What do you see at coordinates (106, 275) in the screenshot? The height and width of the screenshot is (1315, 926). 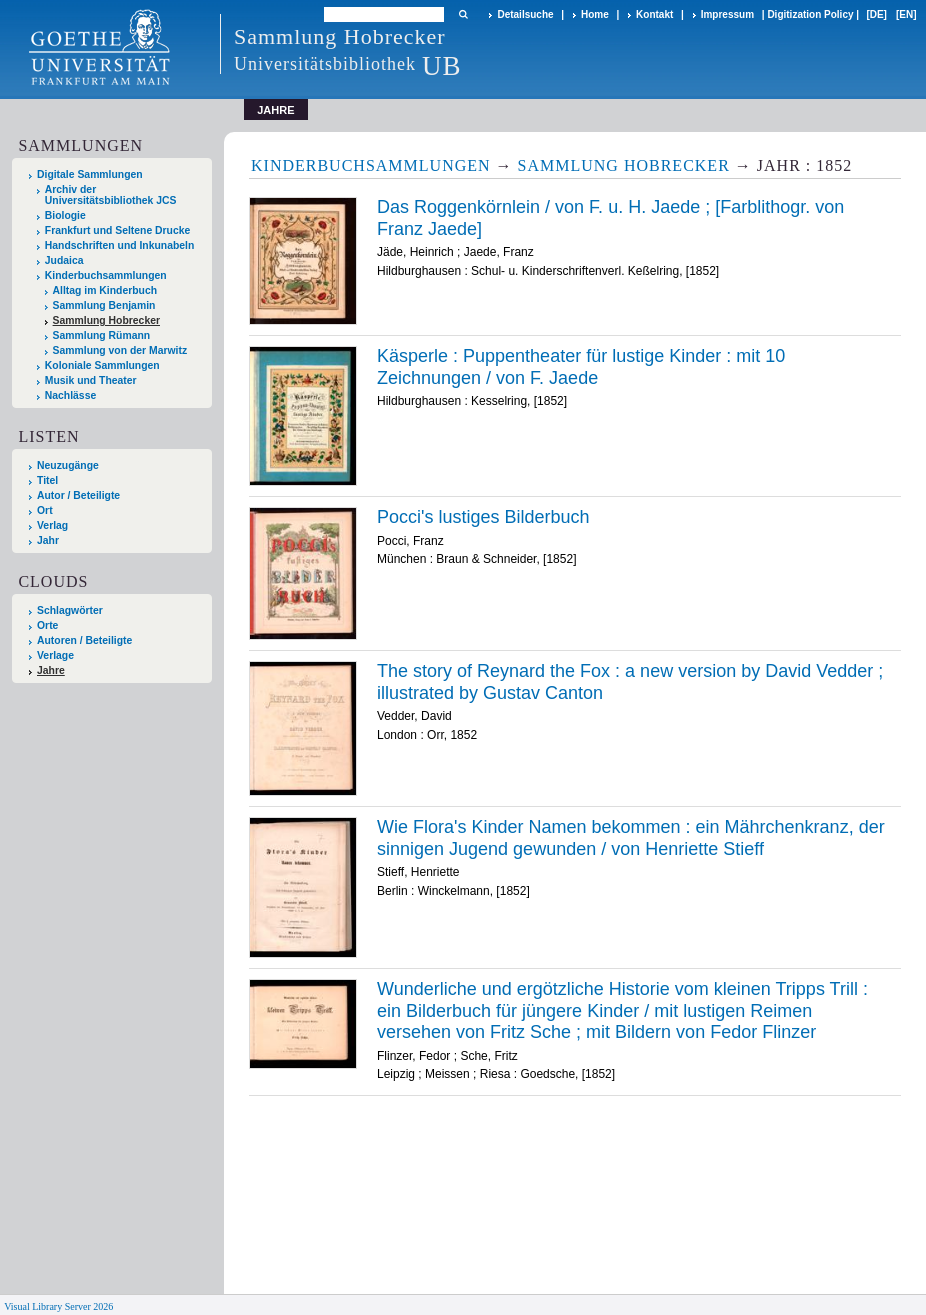 I see `Kinderbuchsammlungen` at bounding box center [106, 275].